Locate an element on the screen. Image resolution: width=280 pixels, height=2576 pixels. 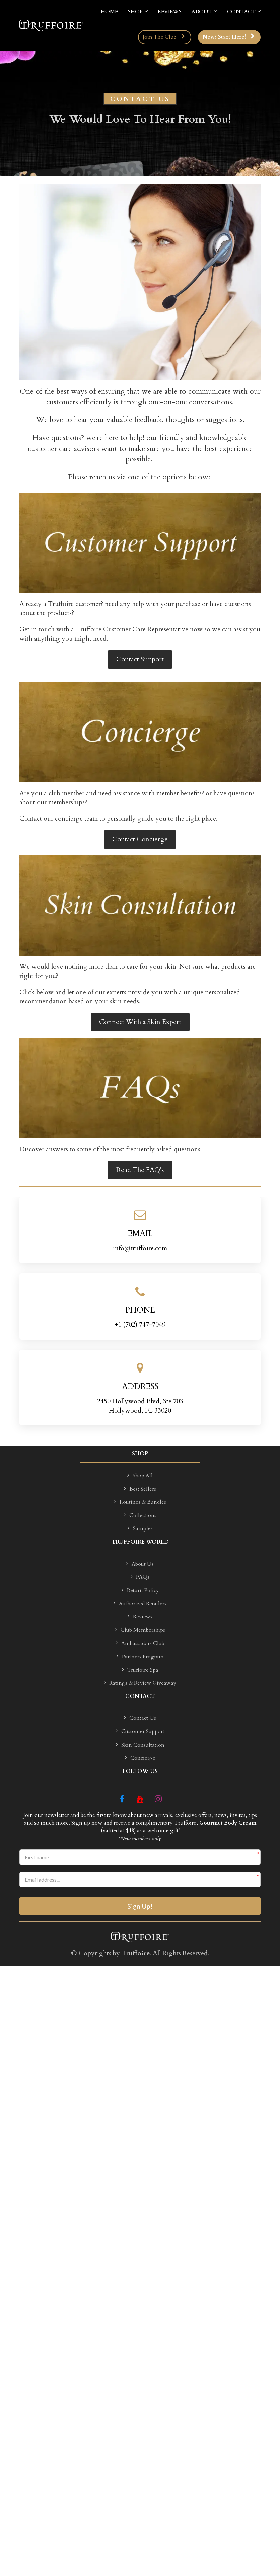
Contact Support is located at coordinates (140, 659).